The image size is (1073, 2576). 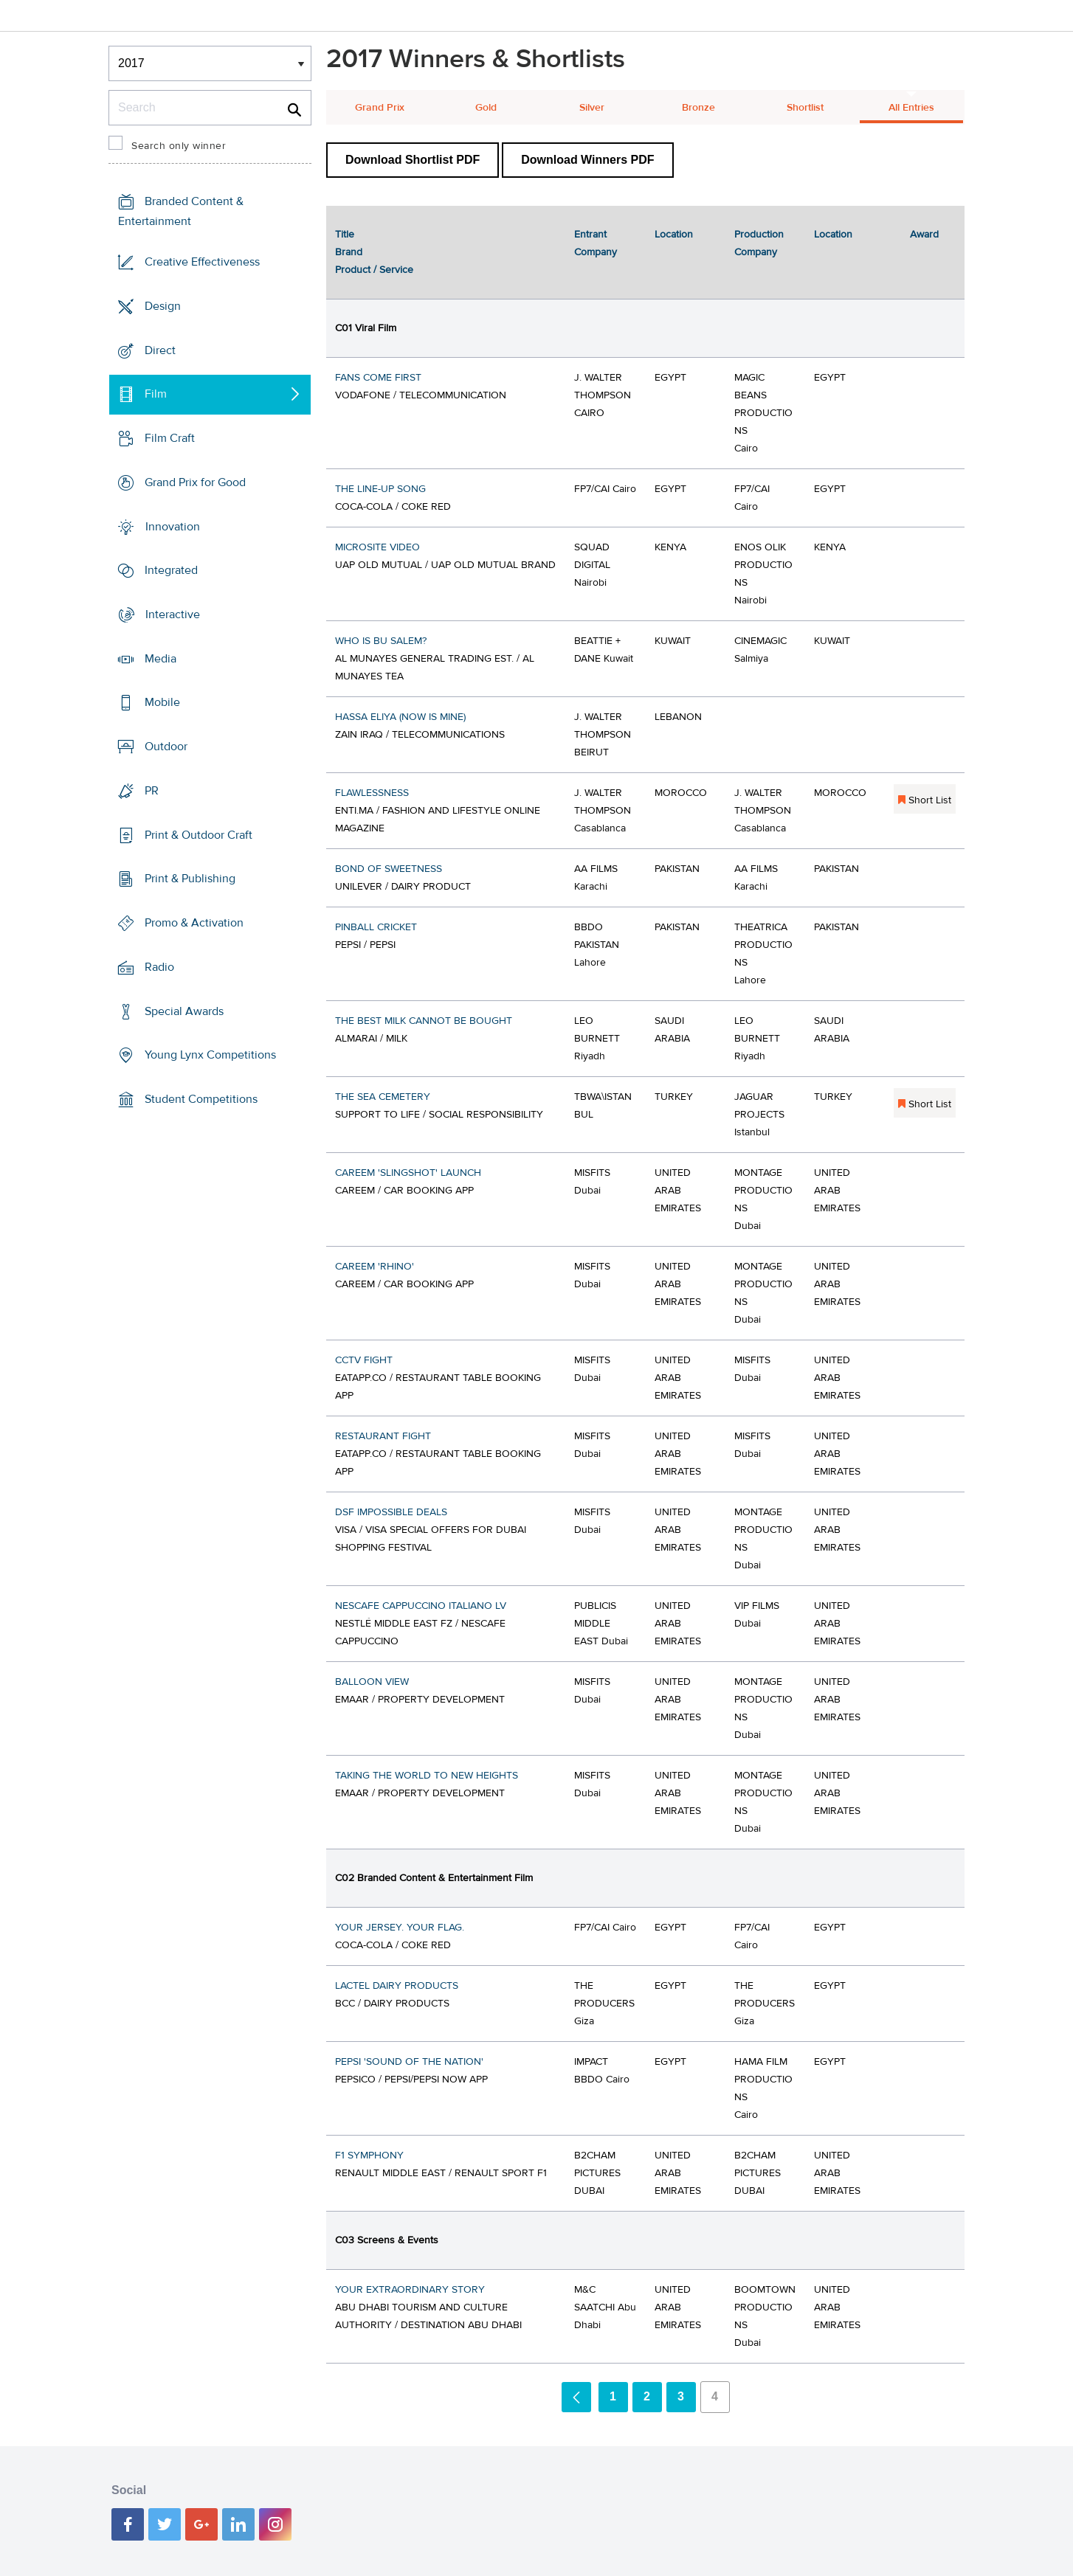 I want to click on Shortlist, so click(x=805, y=107).